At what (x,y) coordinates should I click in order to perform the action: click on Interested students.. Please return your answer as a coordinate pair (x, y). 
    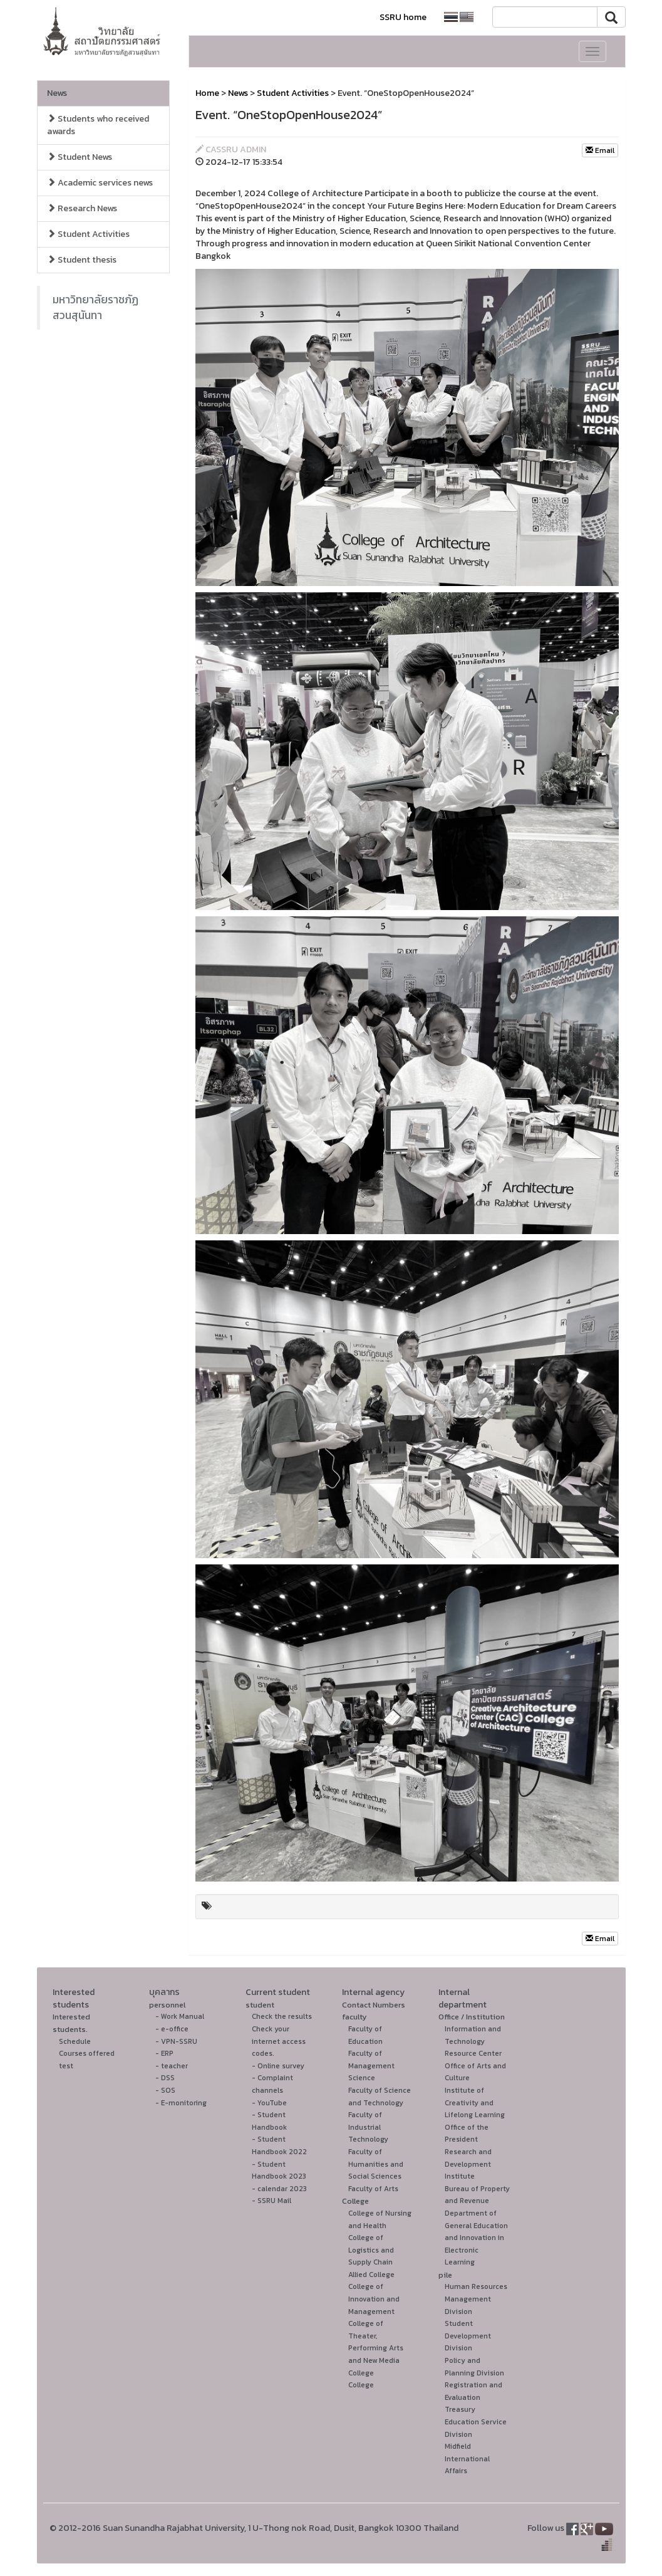
    Looking at the image, I should click on (71, 2023).